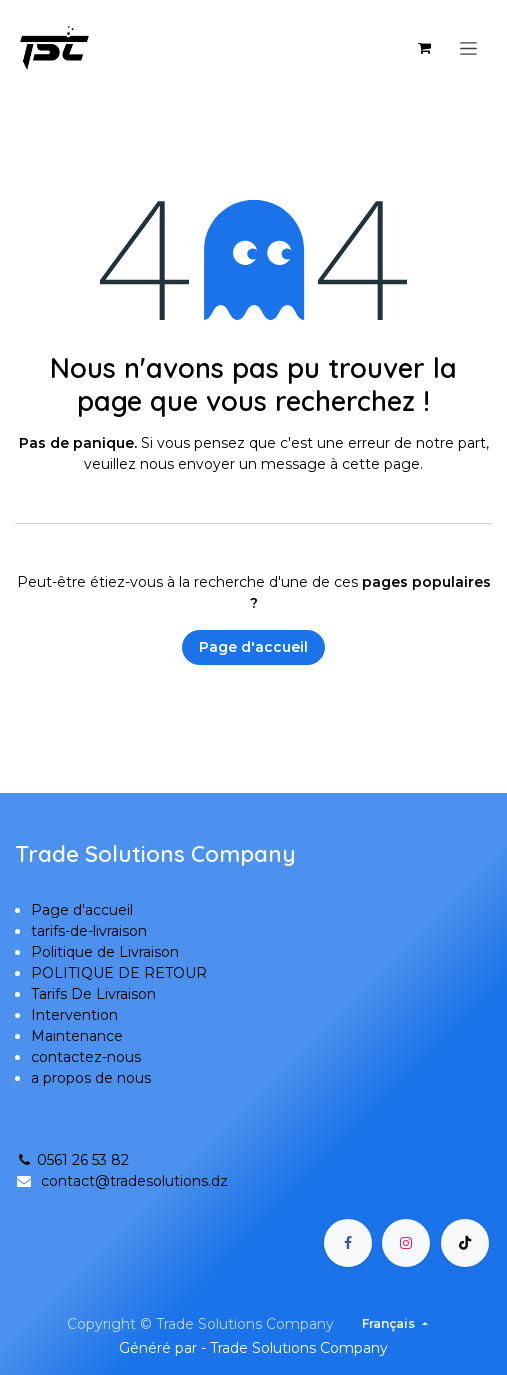 The height and width of the screenshot is (1375, 507). Describe the element at coordinates (74, 1015) in the screenshot. I see `Intervention` at that location.